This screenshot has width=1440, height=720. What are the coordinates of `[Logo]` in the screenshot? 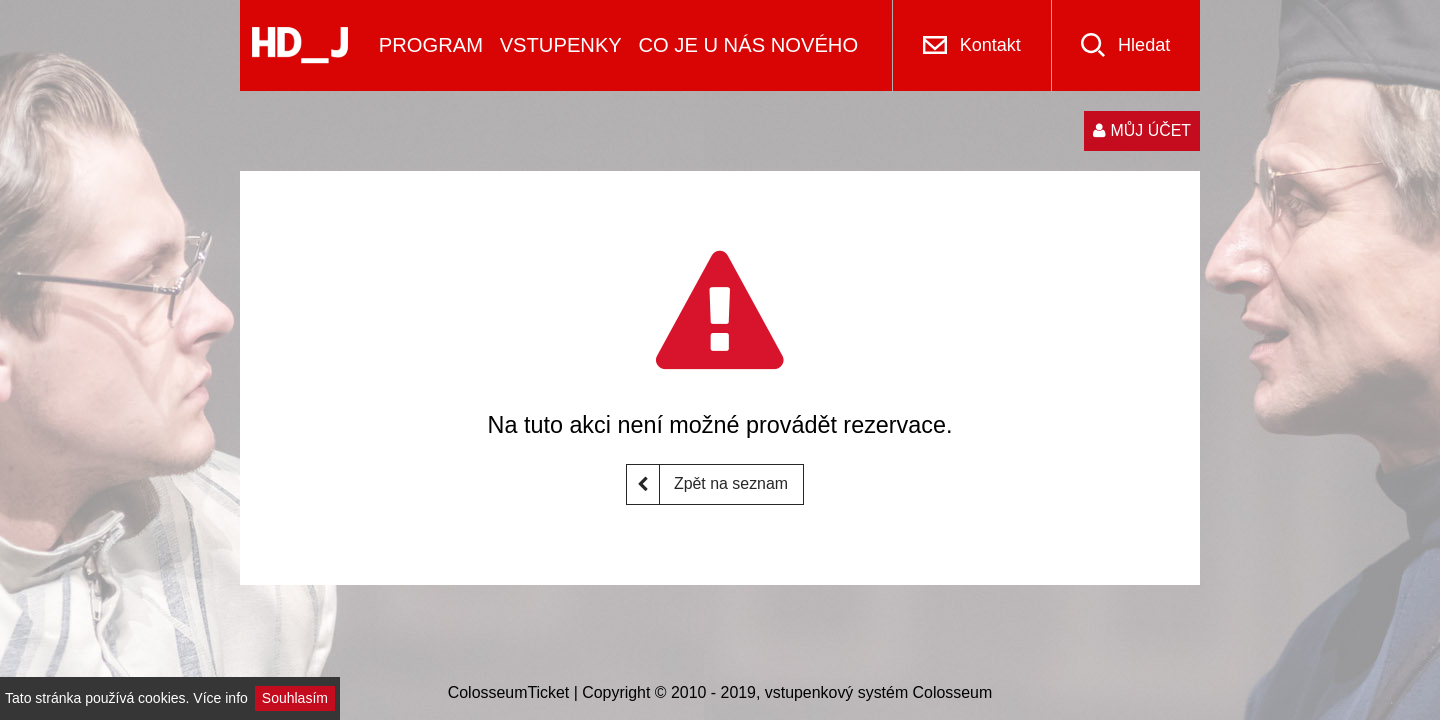 It's located at (300, 45).